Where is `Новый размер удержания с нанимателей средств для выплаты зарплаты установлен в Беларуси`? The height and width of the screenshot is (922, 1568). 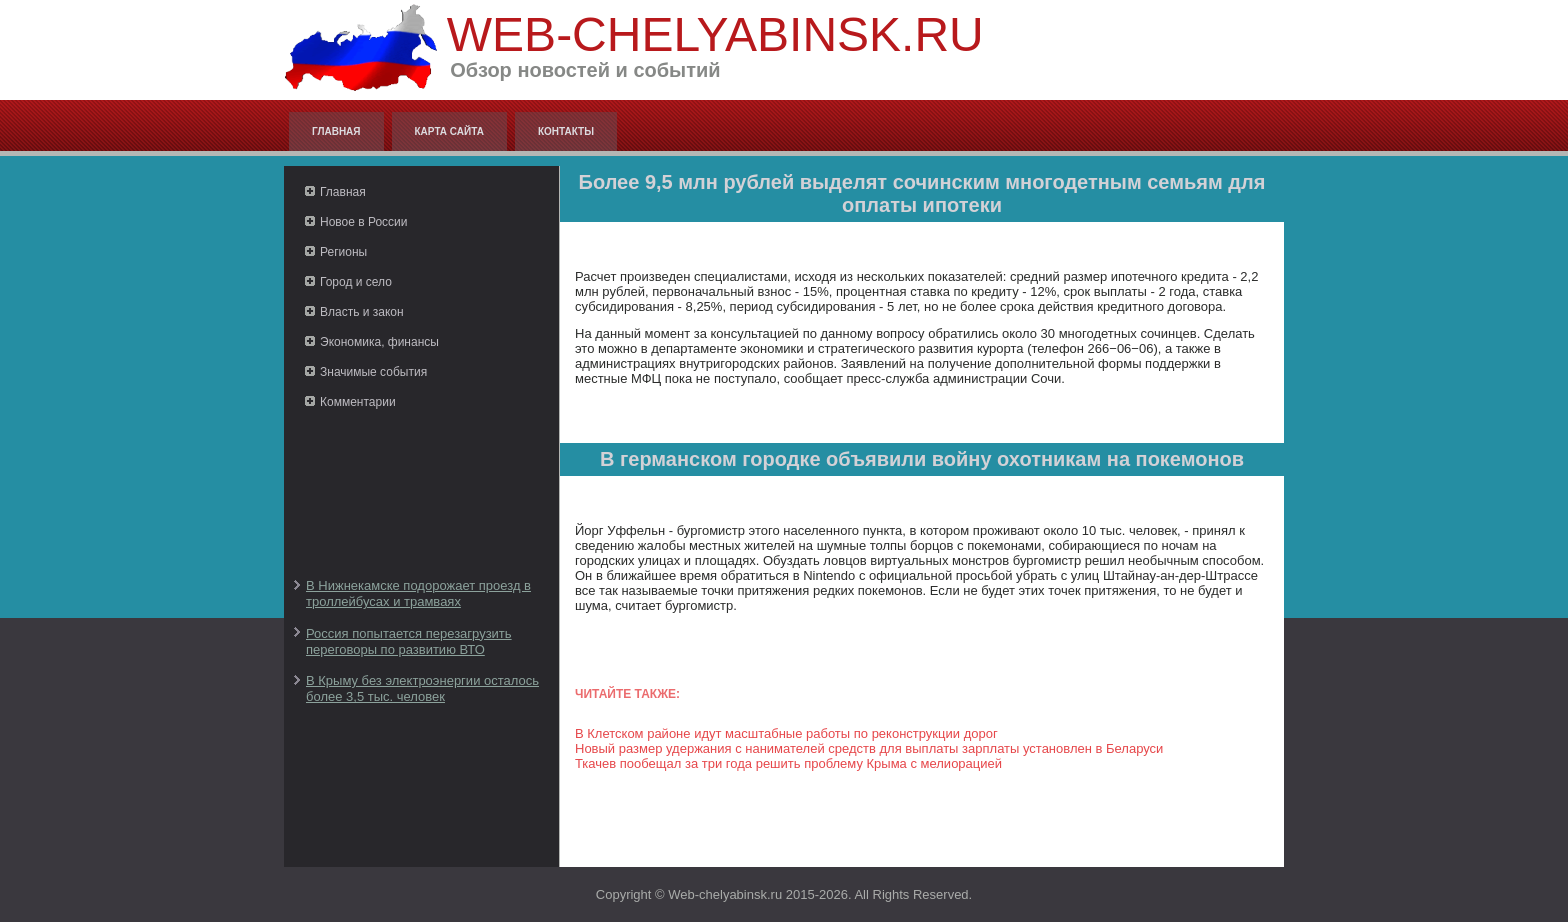 Новый размер удержания с нанимателей средств для выплаты зарплаты установлен в Беларуси is located at coordinates (869, 748).